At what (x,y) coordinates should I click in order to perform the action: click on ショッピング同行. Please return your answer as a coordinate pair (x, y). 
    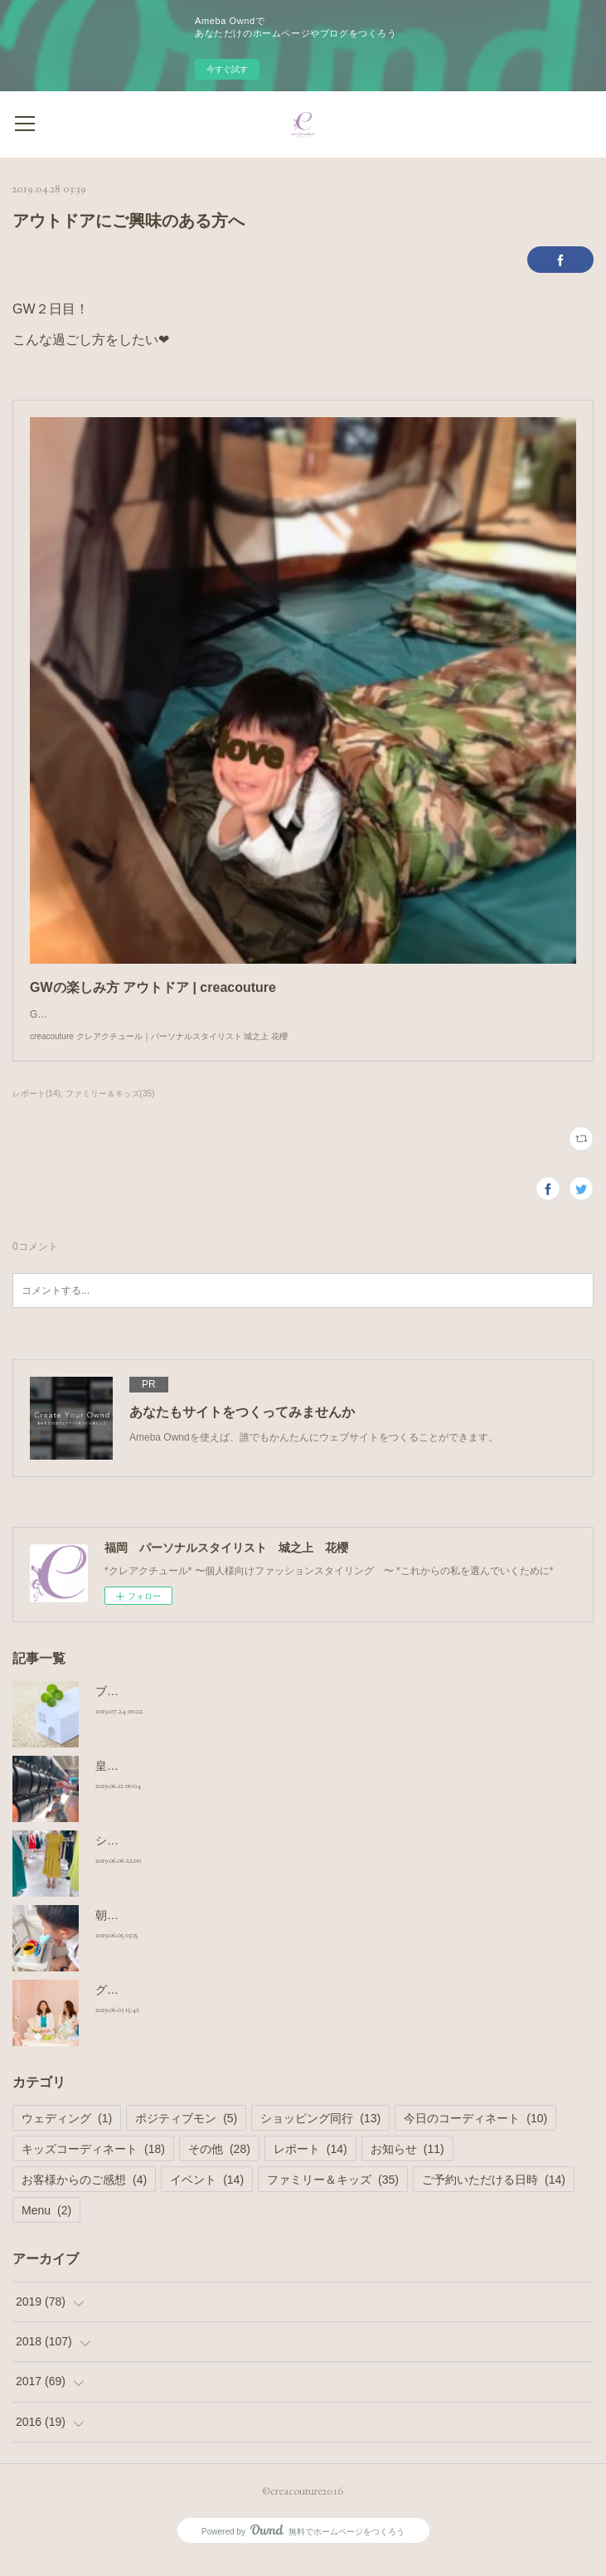
    Looking at the image, I should click on (320, 2134).